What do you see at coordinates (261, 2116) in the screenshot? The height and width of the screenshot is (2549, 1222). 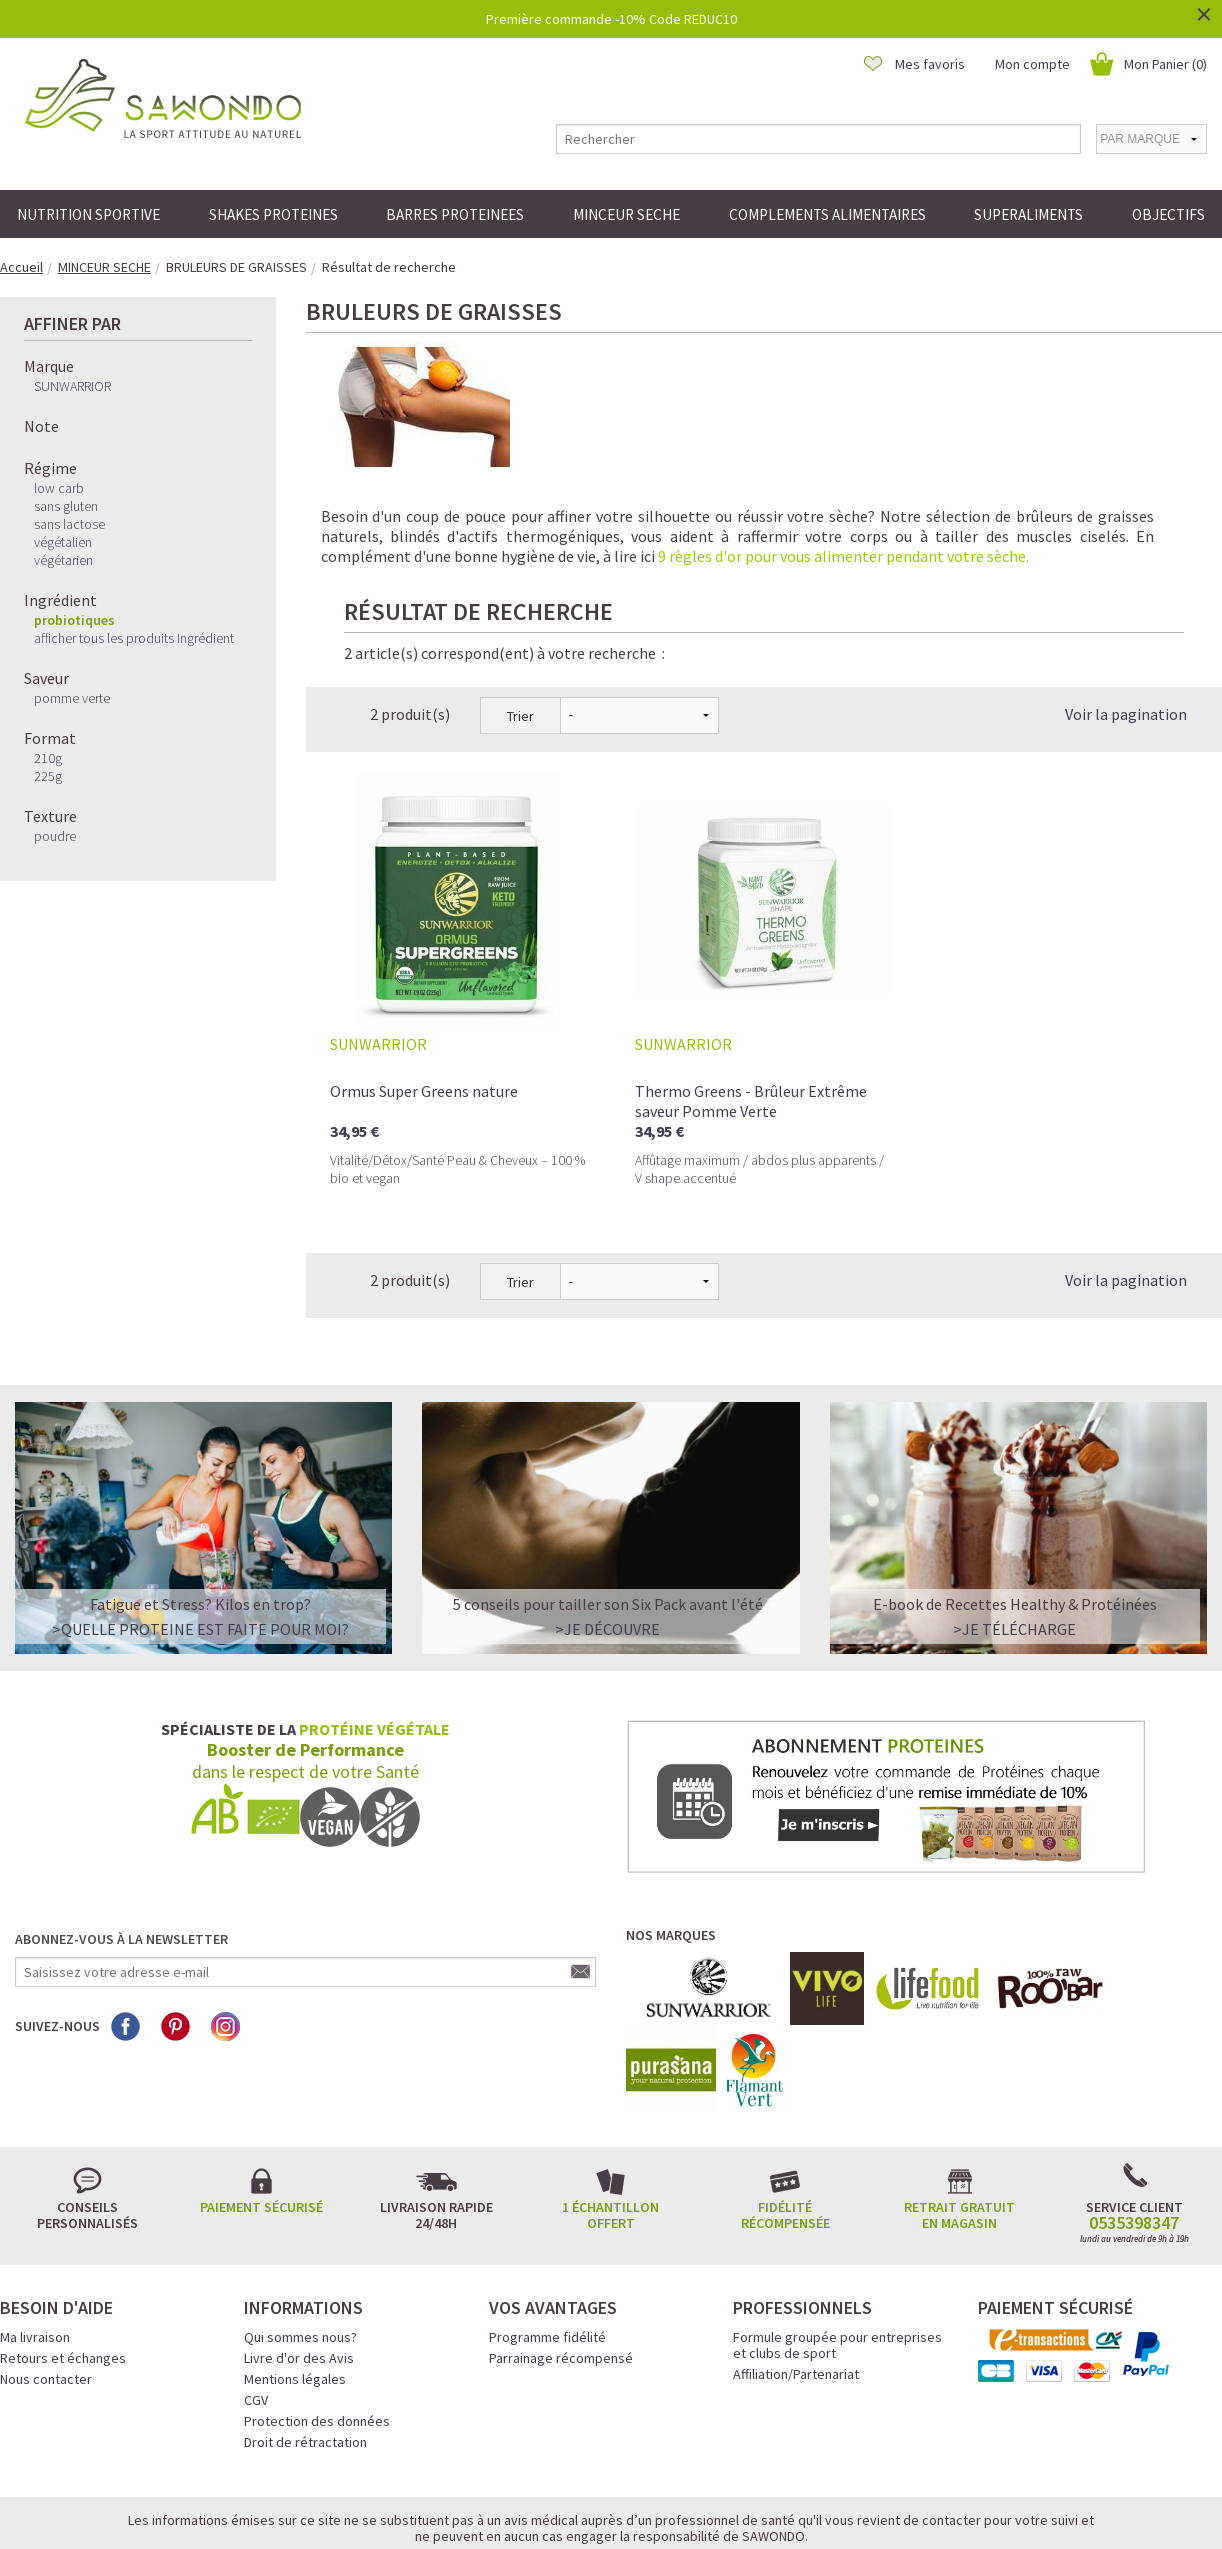 I see `Paiement sécurisé` at bounding box center [261, 2116].